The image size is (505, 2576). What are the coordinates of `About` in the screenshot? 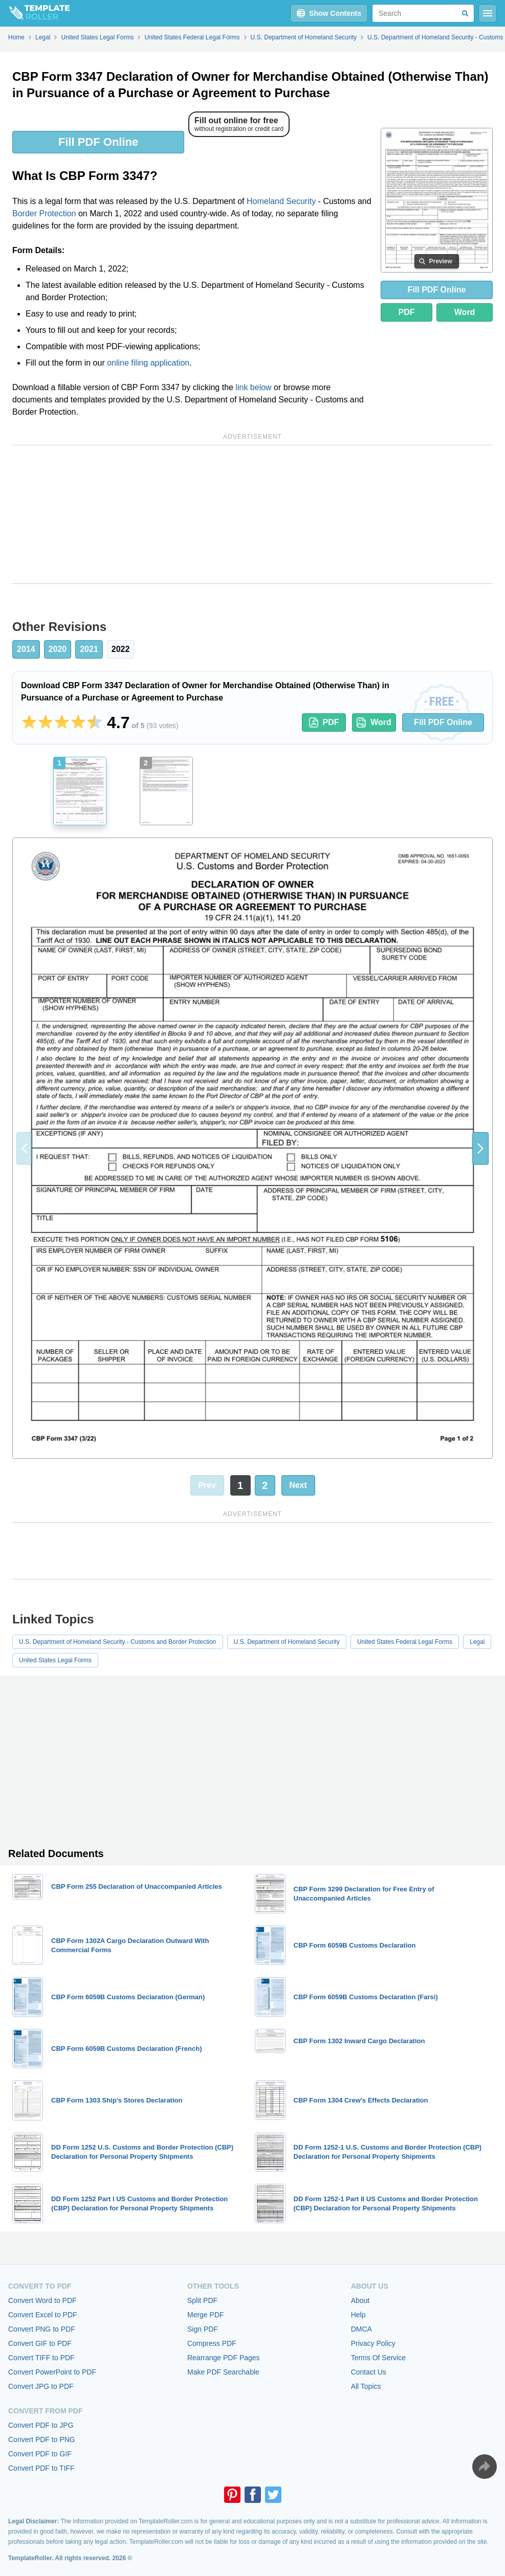 It's located at (360, 2300).